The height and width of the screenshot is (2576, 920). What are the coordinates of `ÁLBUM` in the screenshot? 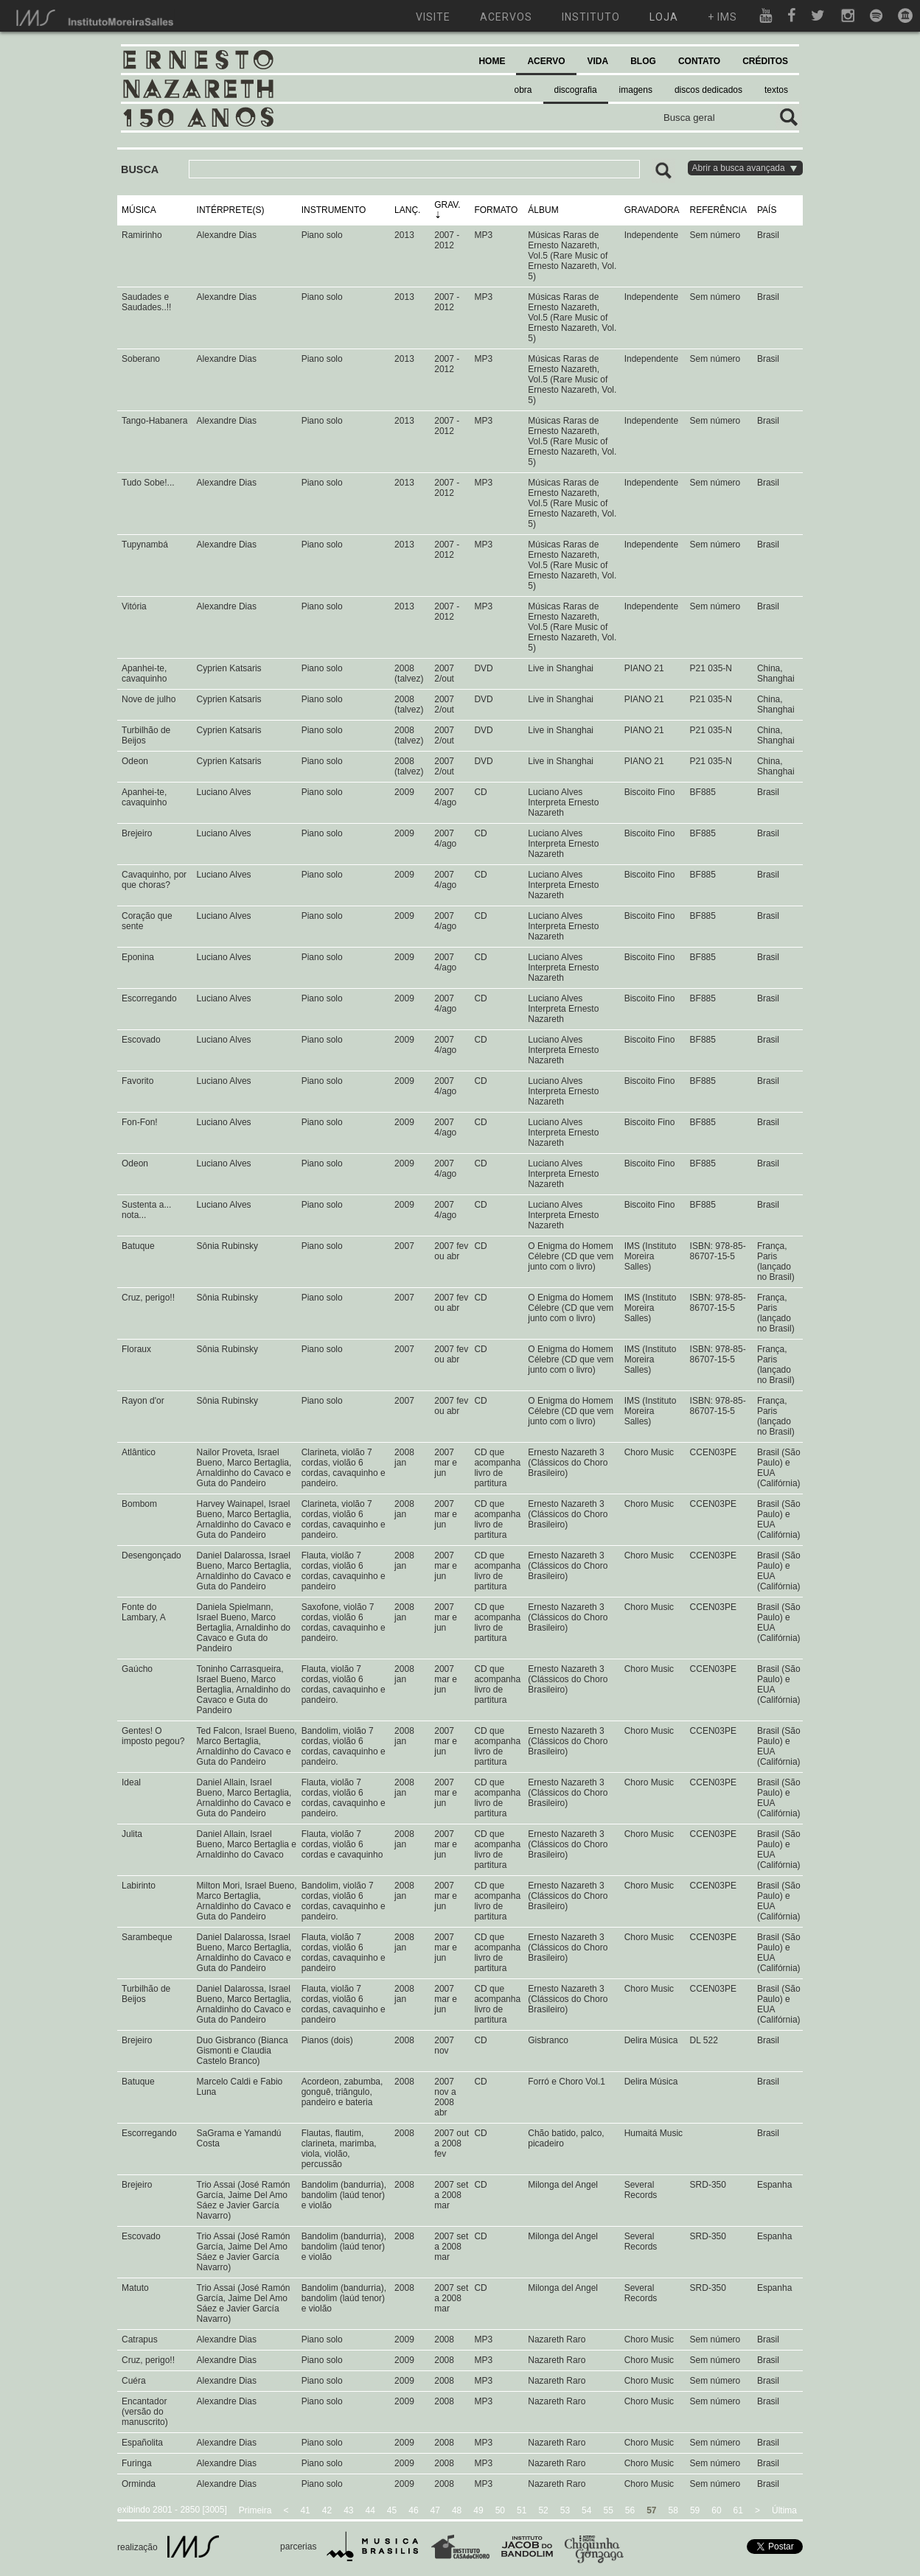 It's located at (543, 210).